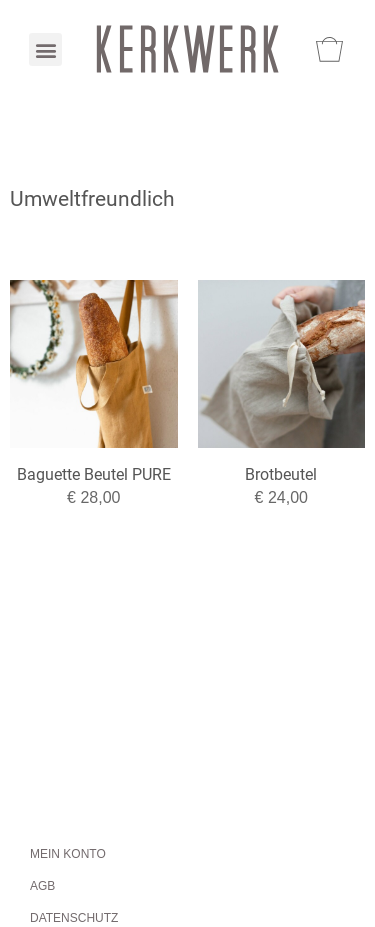  Describe the element at coordinates (42, 886) in the screenshot. I see `AGB` at that location.